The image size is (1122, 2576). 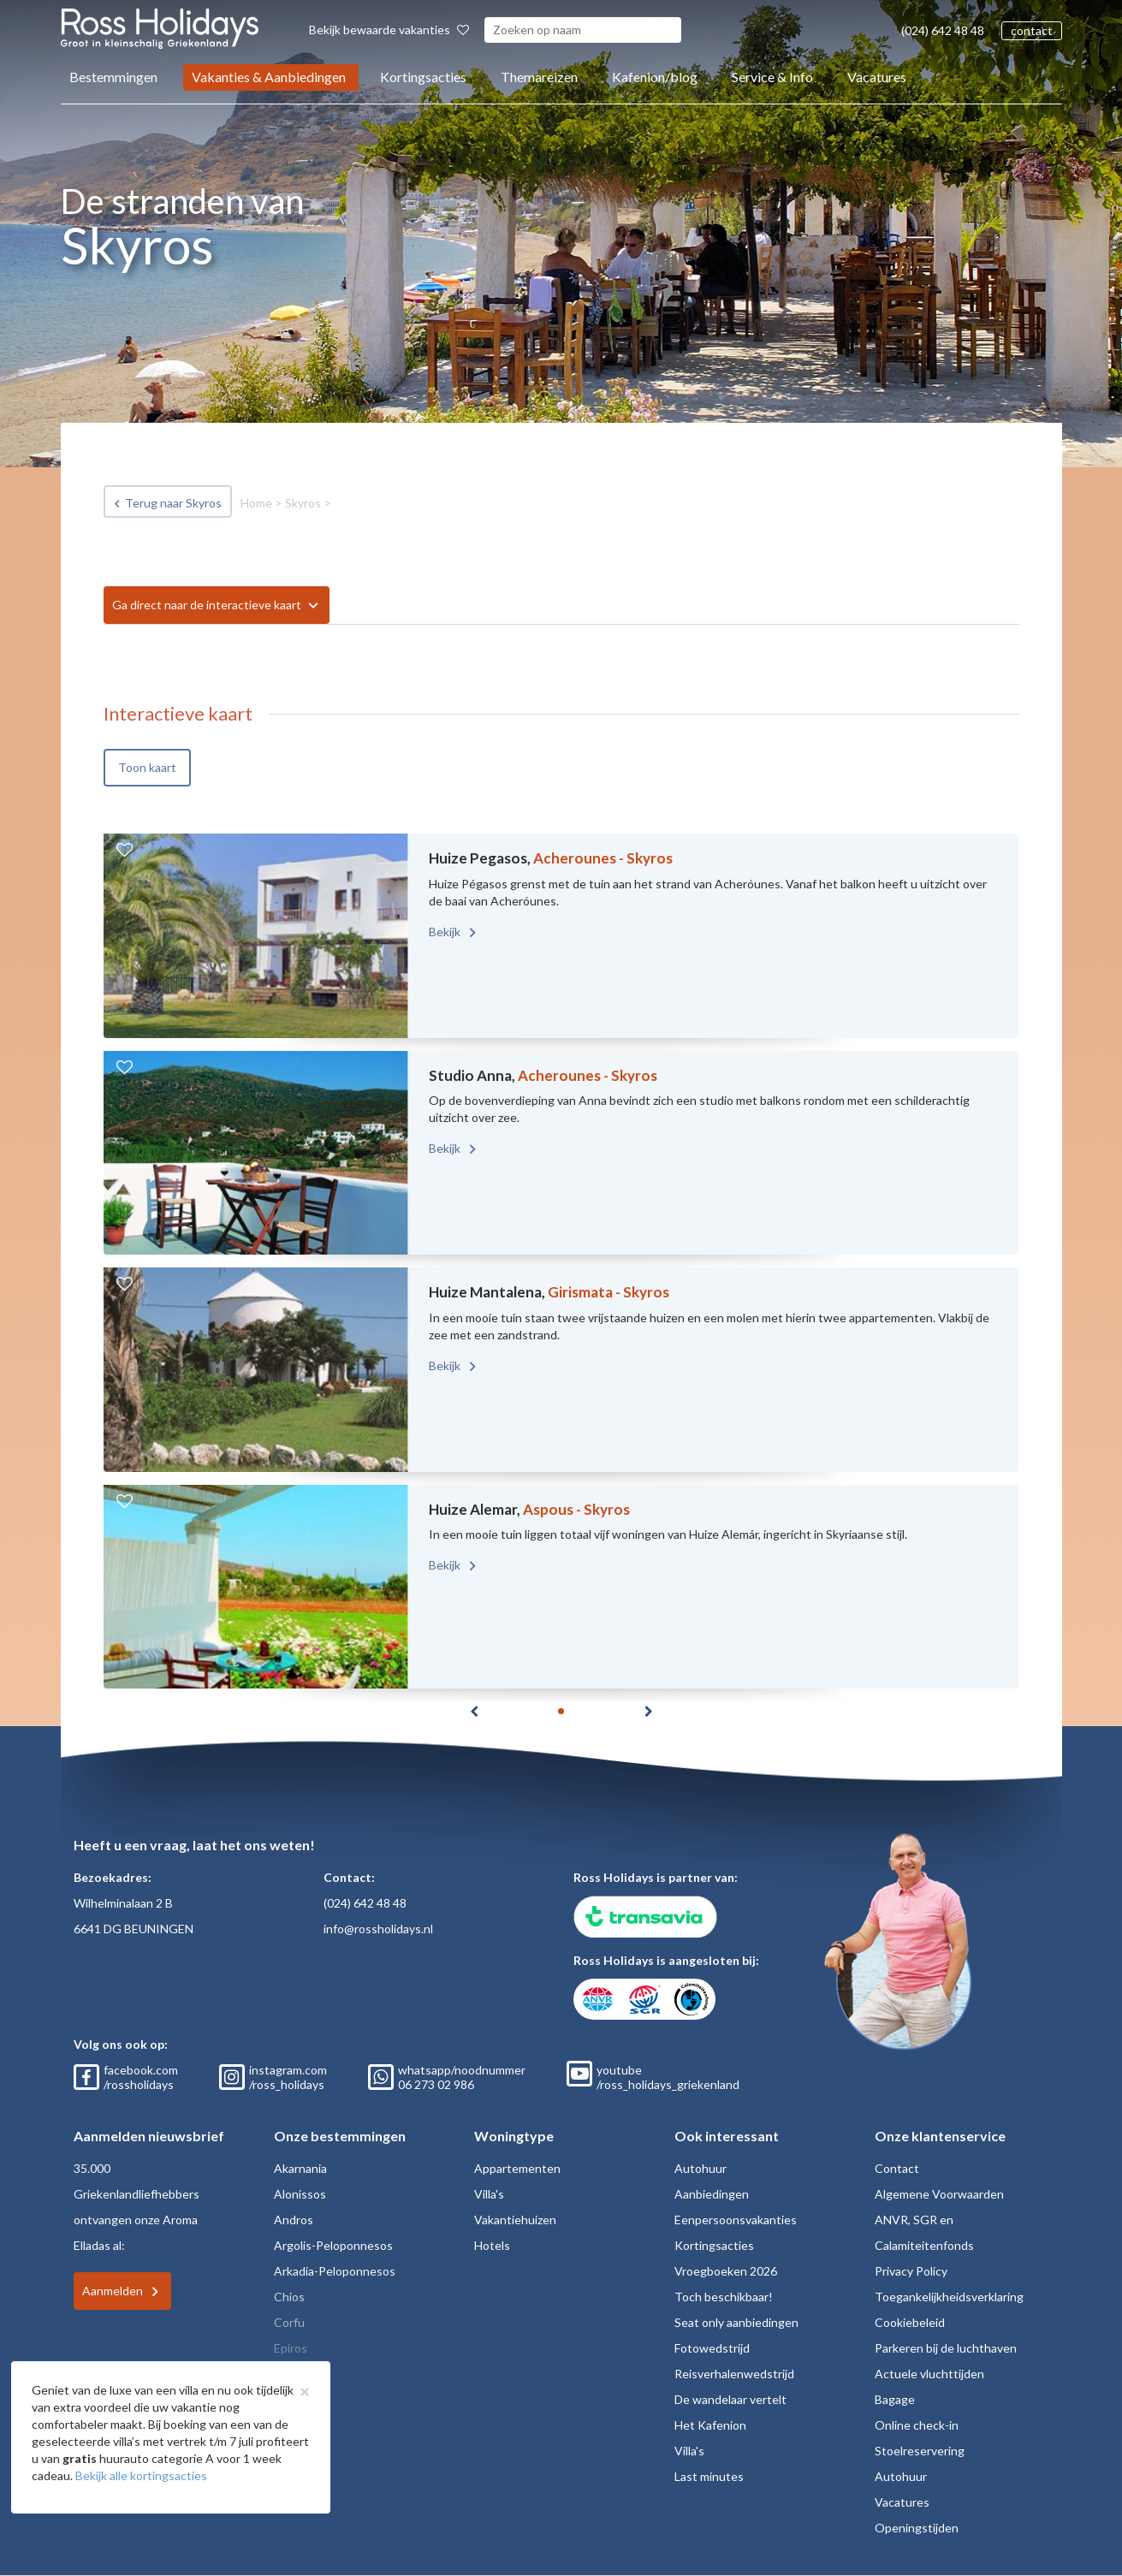 I want to click on Bekijk bewaarde vakanties, so click(x=389, y=29).